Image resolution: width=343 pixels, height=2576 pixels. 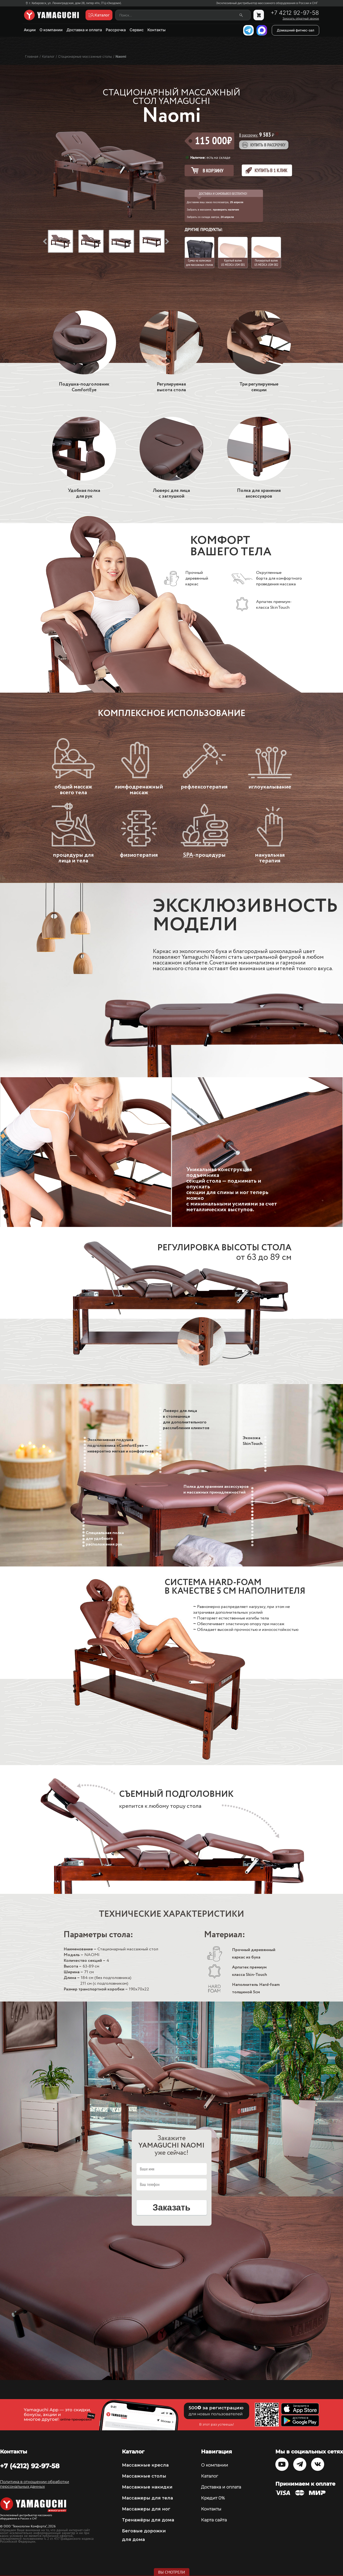 I want to click on Вы смотрели, so click(x=171, y=2572).